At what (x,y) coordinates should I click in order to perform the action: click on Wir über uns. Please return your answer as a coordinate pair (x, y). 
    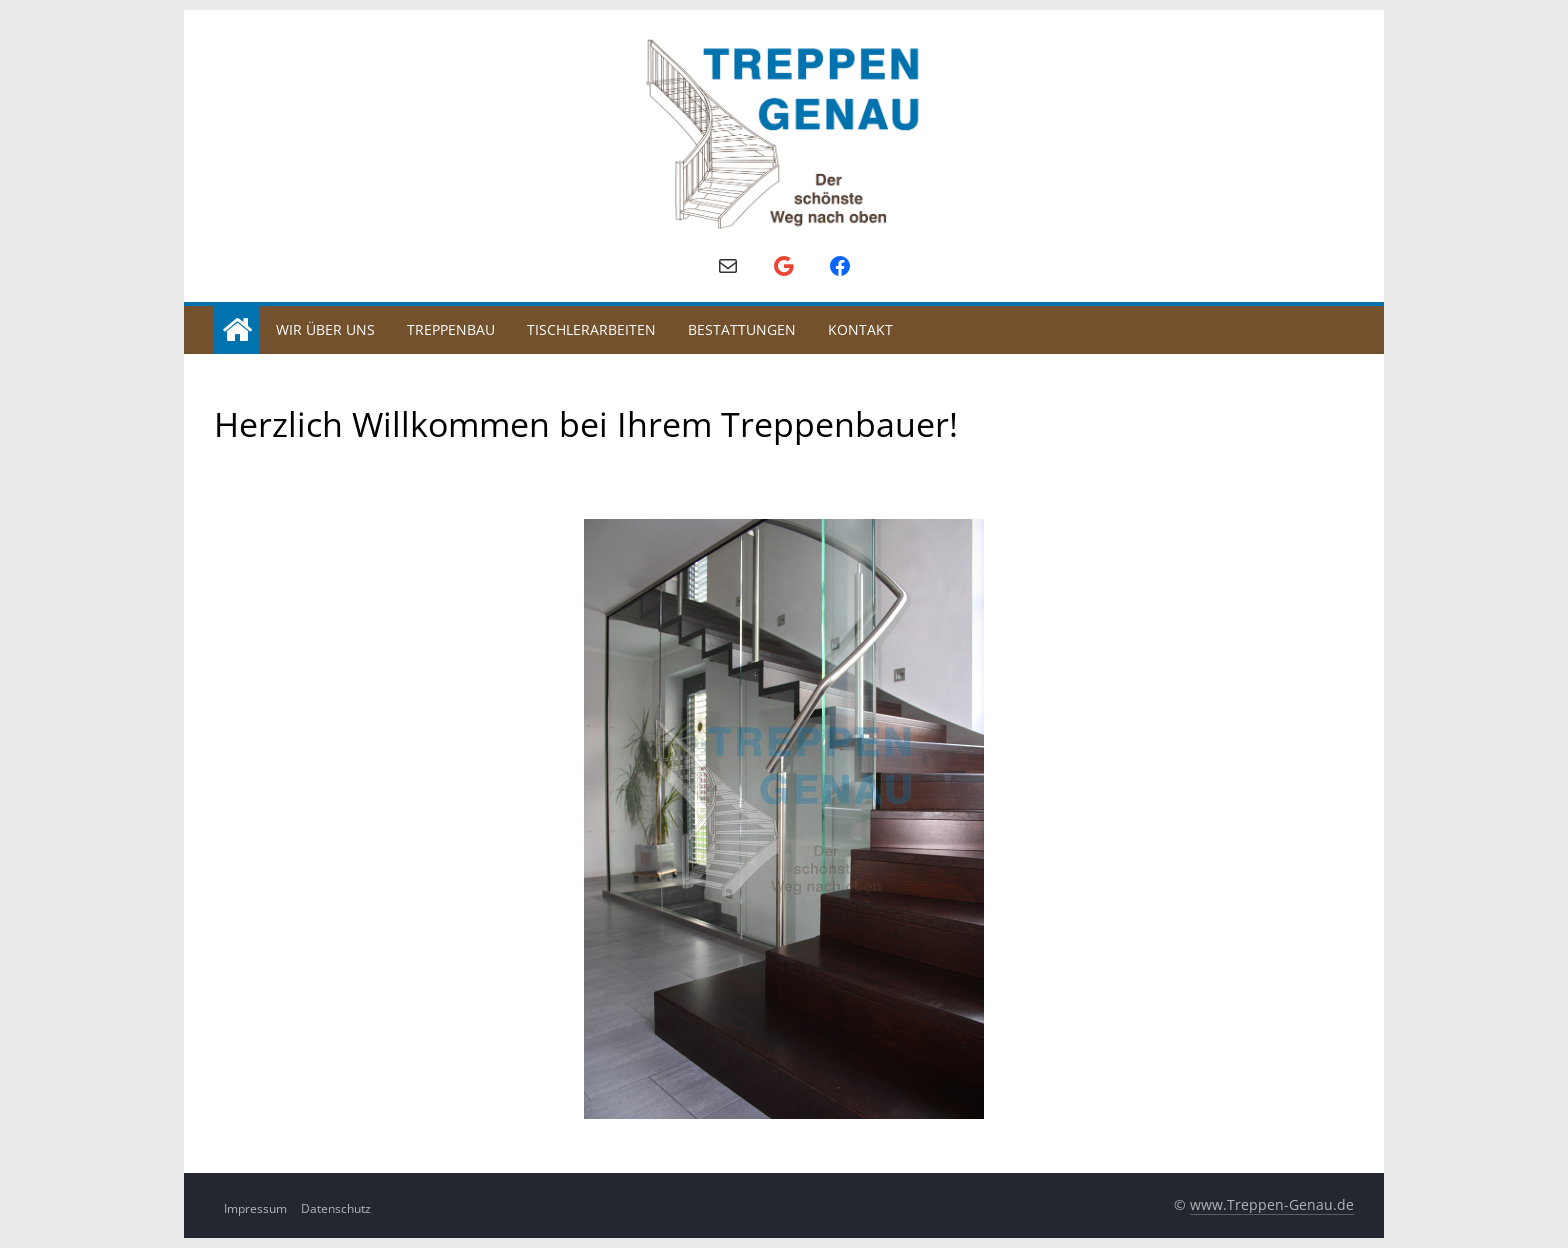
    Looking at the image, I should click on (325, 329).